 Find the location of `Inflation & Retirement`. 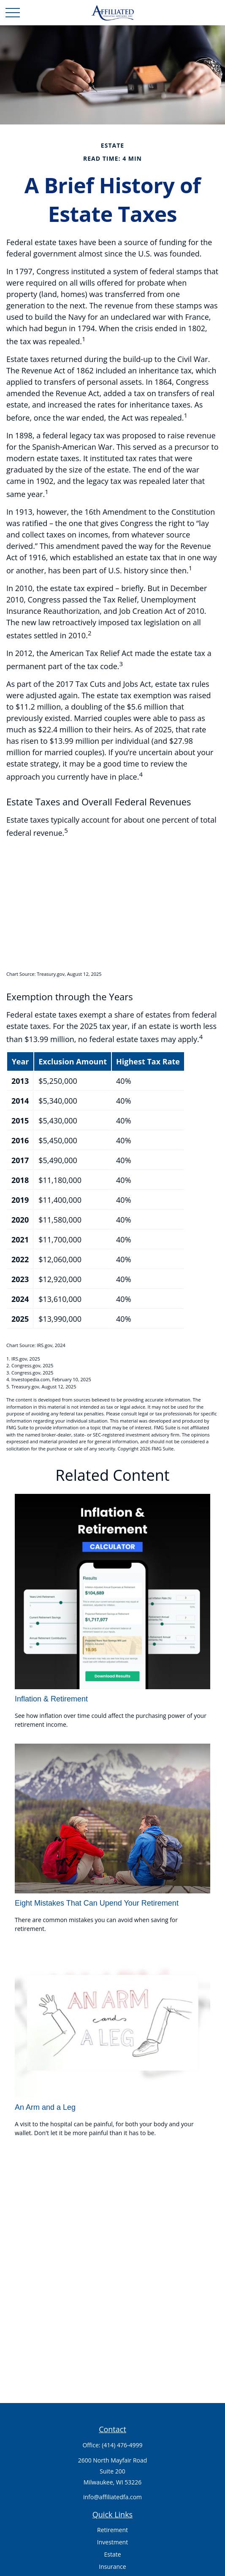

Inflation & Retirement is located at coordinates (51, 1699).